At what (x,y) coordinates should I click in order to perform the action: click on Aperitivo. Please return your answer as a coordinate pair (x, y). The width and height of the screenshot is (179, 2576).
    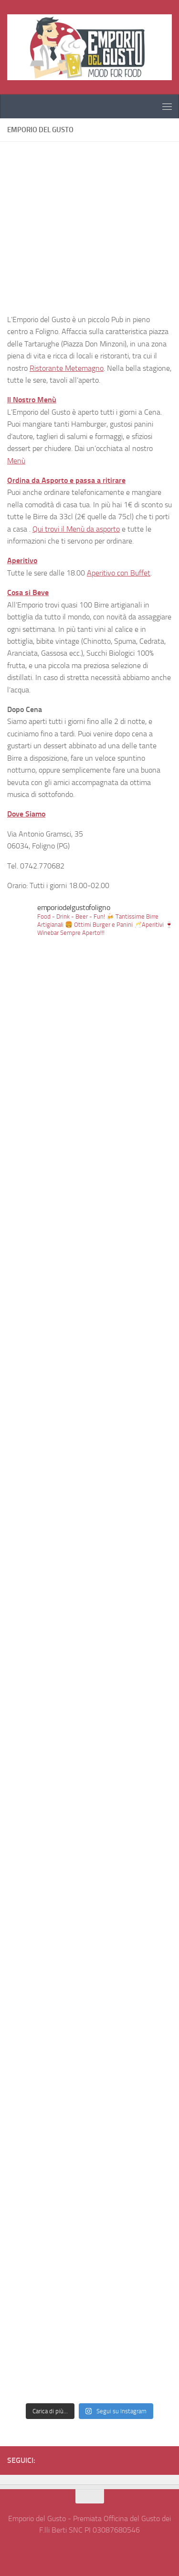
    Looking at the image, I should click on (22, 560).